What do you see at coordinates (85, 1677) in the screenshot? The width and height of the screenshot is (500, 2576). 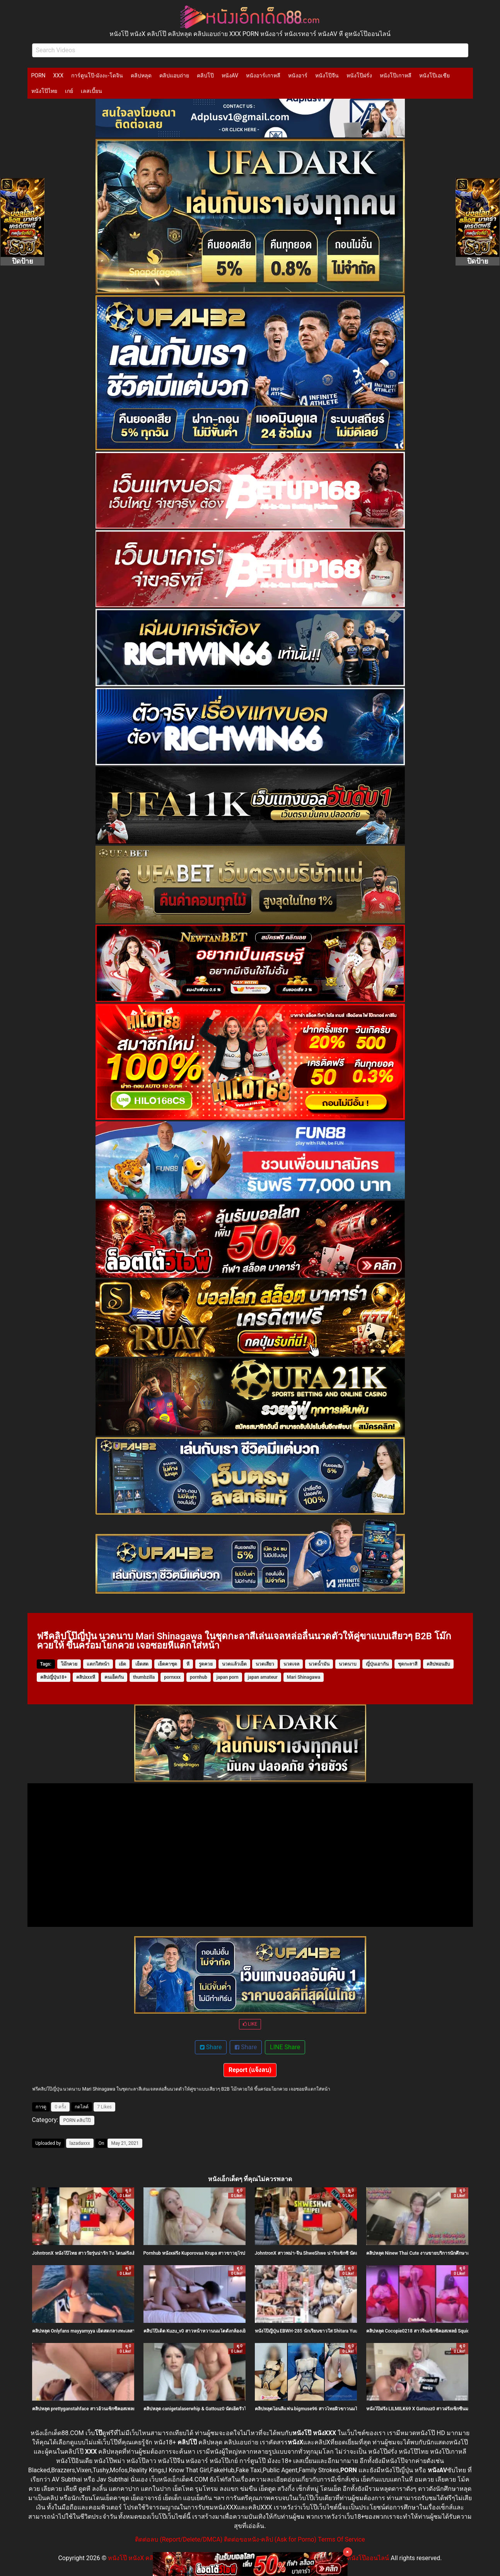 I see `คลิปxxxหี` at bounding box center [85, 1677].